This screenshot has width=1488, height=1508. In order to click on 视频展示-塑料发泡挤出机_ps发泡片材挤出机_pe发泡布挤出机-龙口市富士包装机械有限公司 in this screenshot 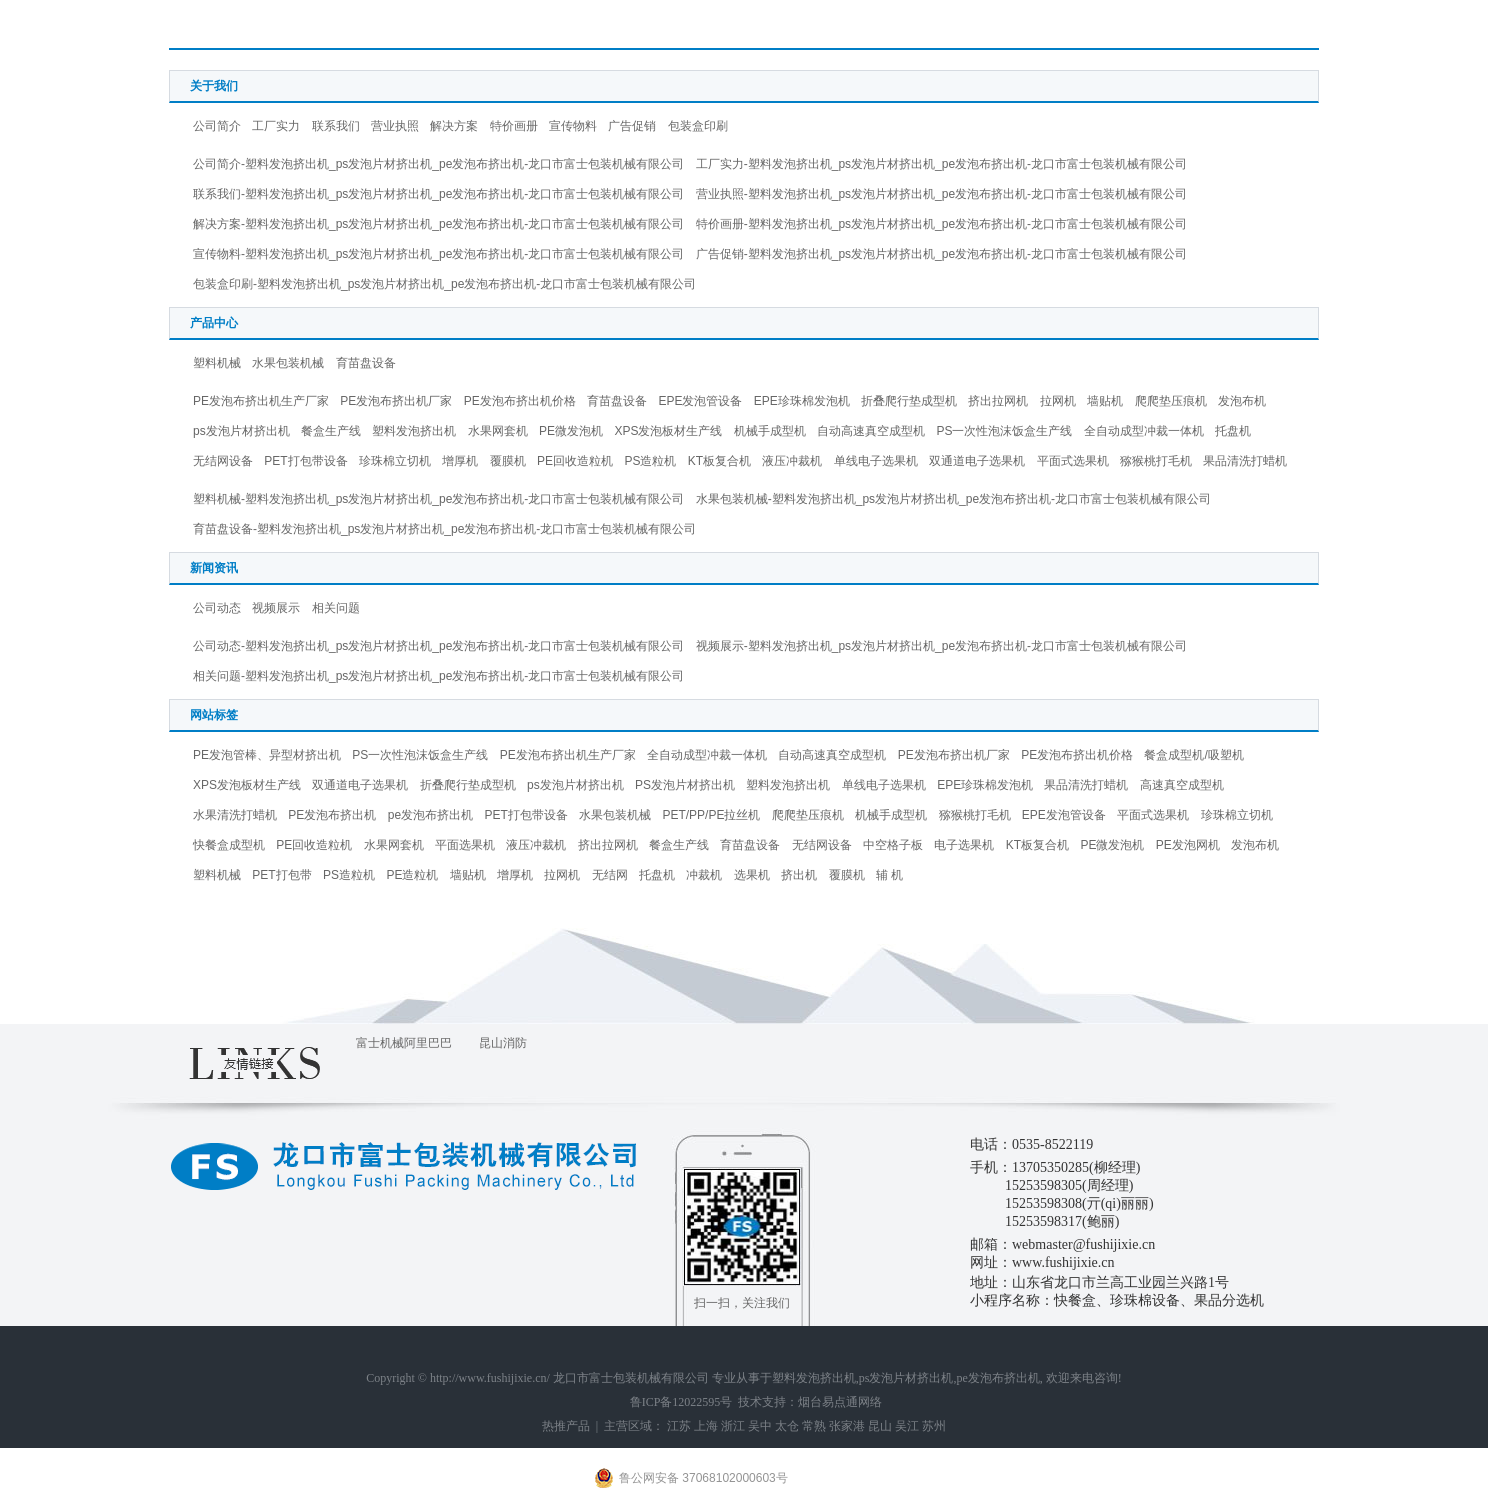, I will do `click(941, 646)`.